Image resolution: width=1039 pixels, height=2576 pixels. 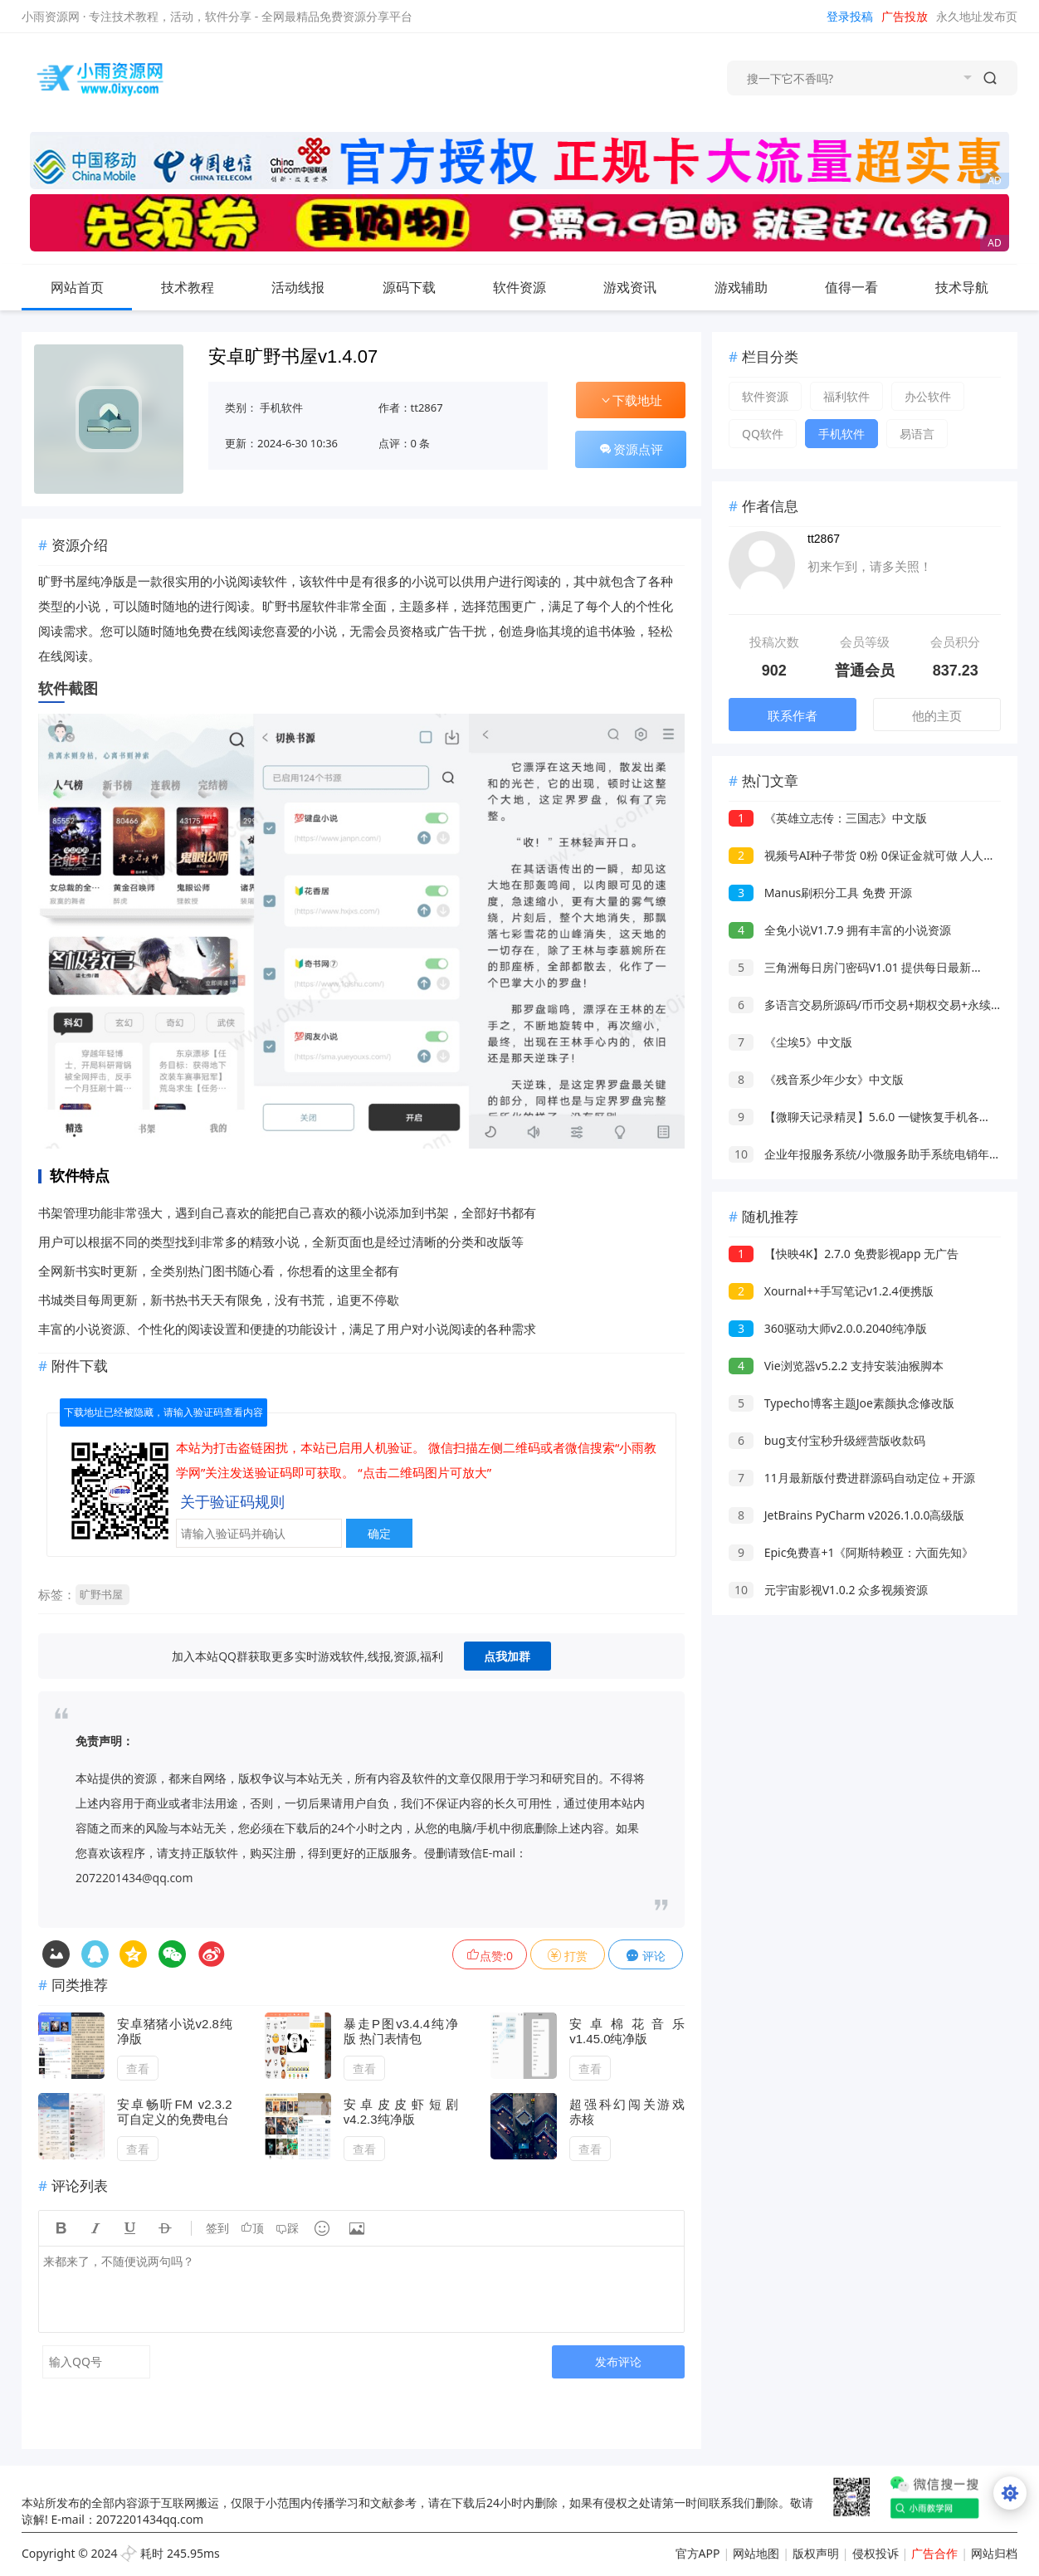 I want to click on 元宇宙影视V1.0.2 众多视频资源, so click(x=828, y=1590).